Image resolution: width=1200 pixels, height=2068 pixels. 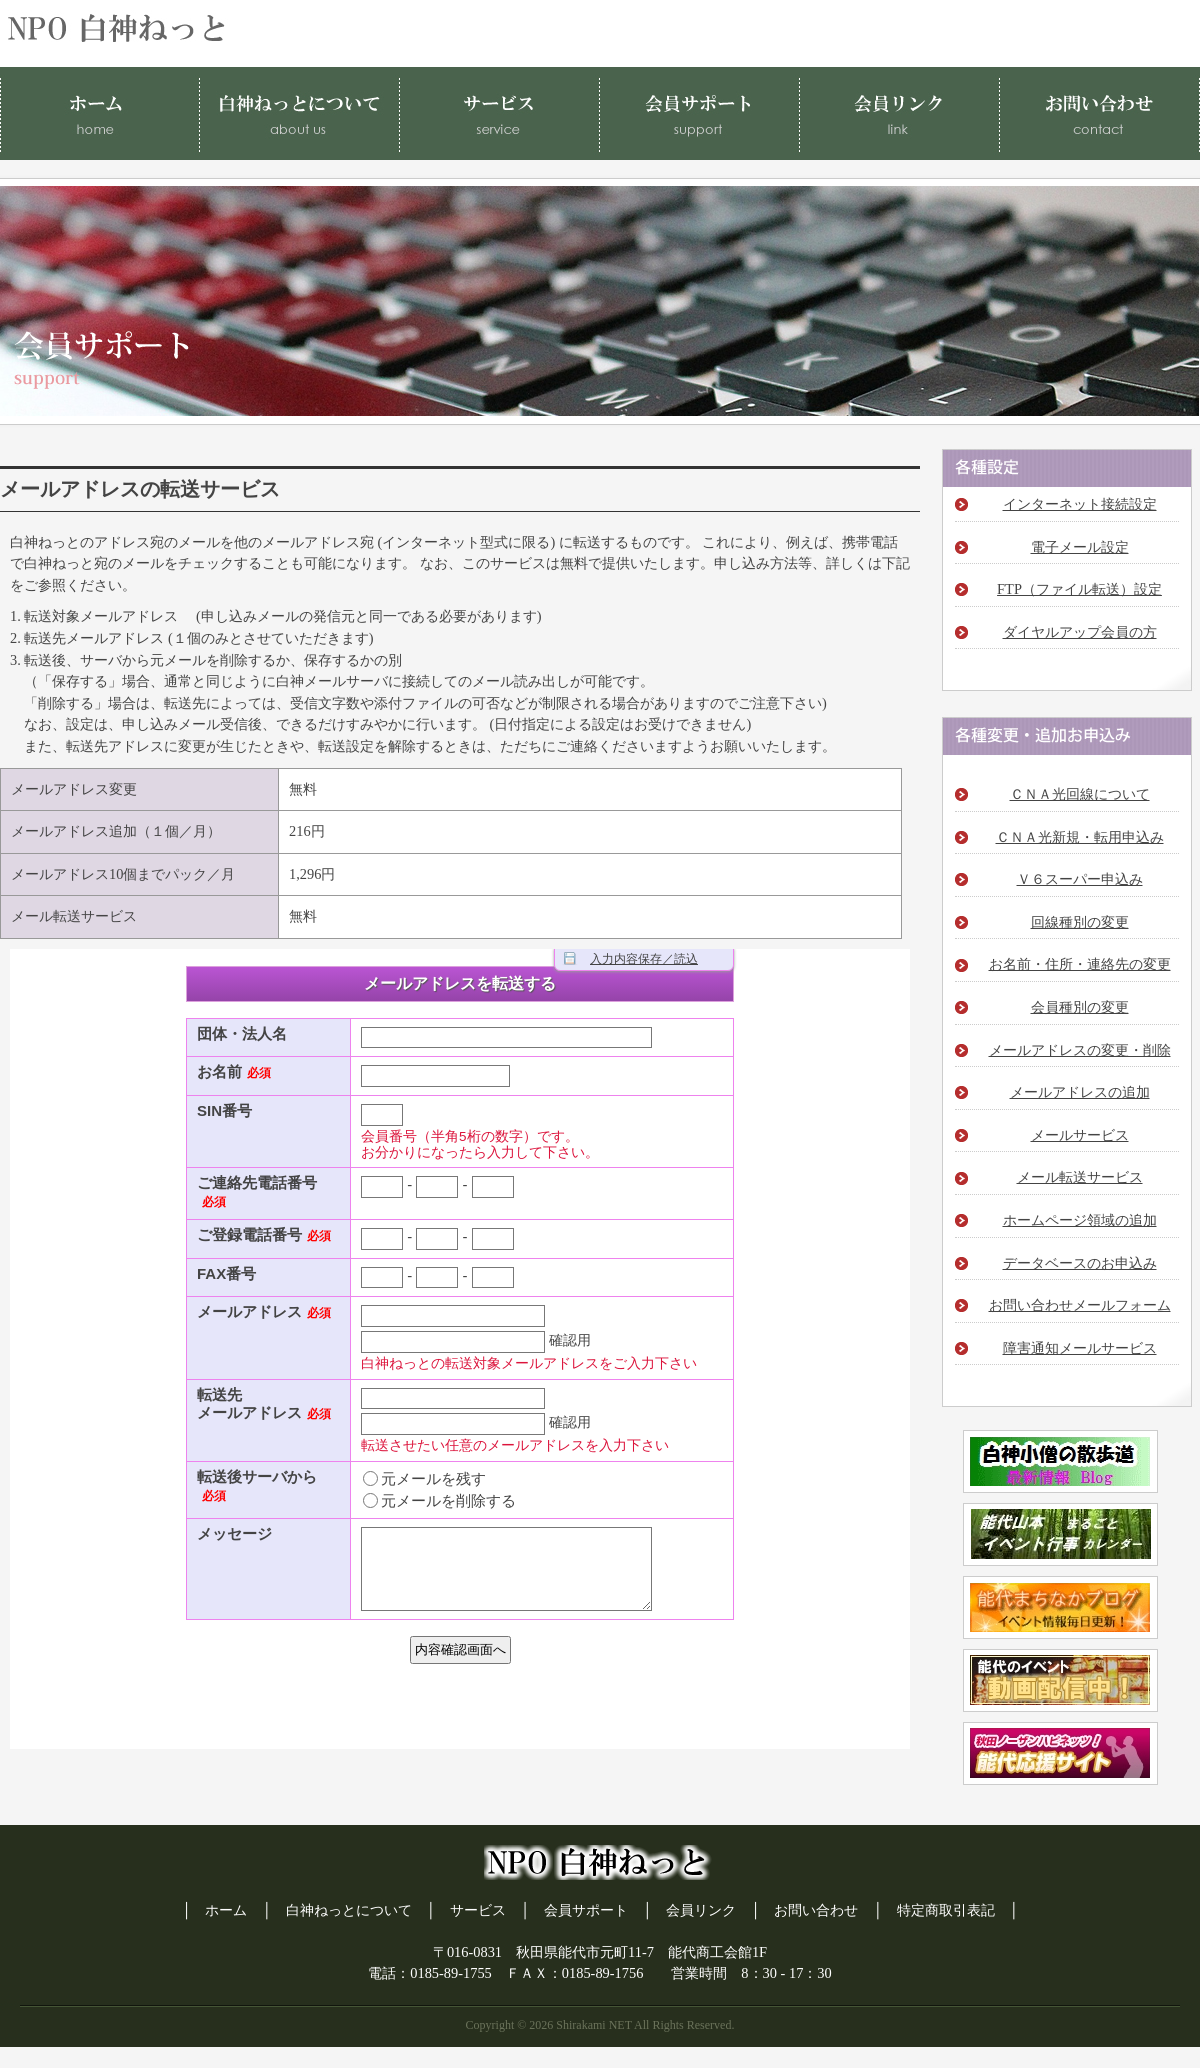 I want to click on ＣＮＡ光回線について, so click(x=1080, y=794).